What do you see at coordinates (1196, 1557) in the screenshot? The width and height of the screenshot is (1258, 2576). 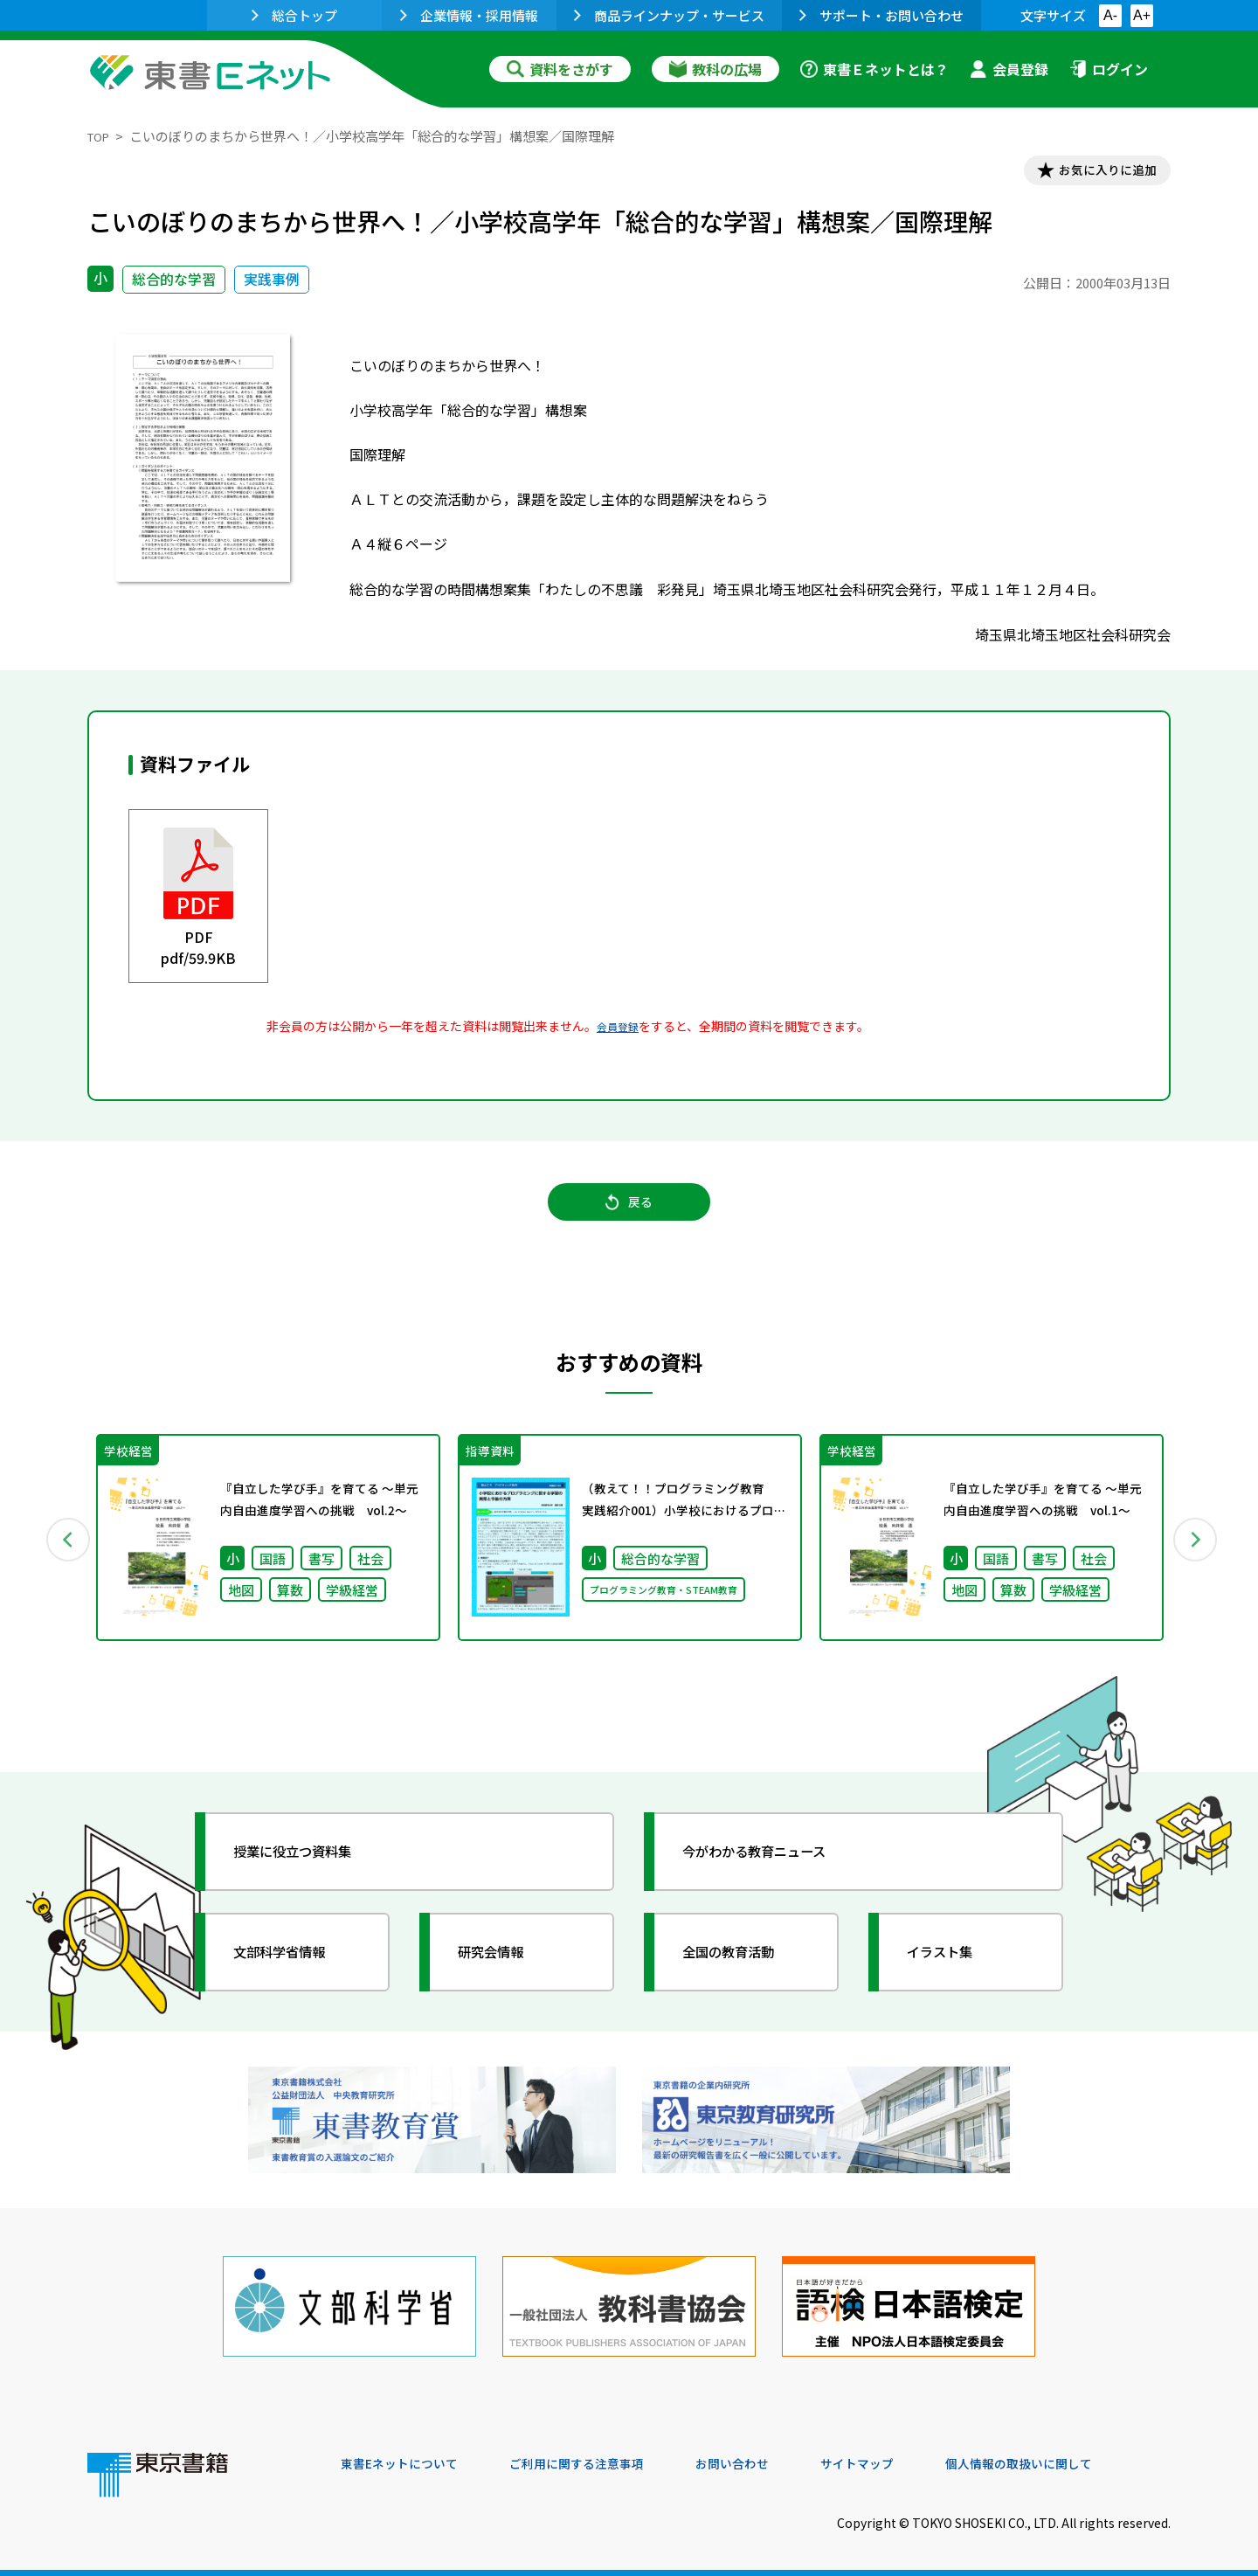 I see `Next` at bounding box center [1196, 1557].